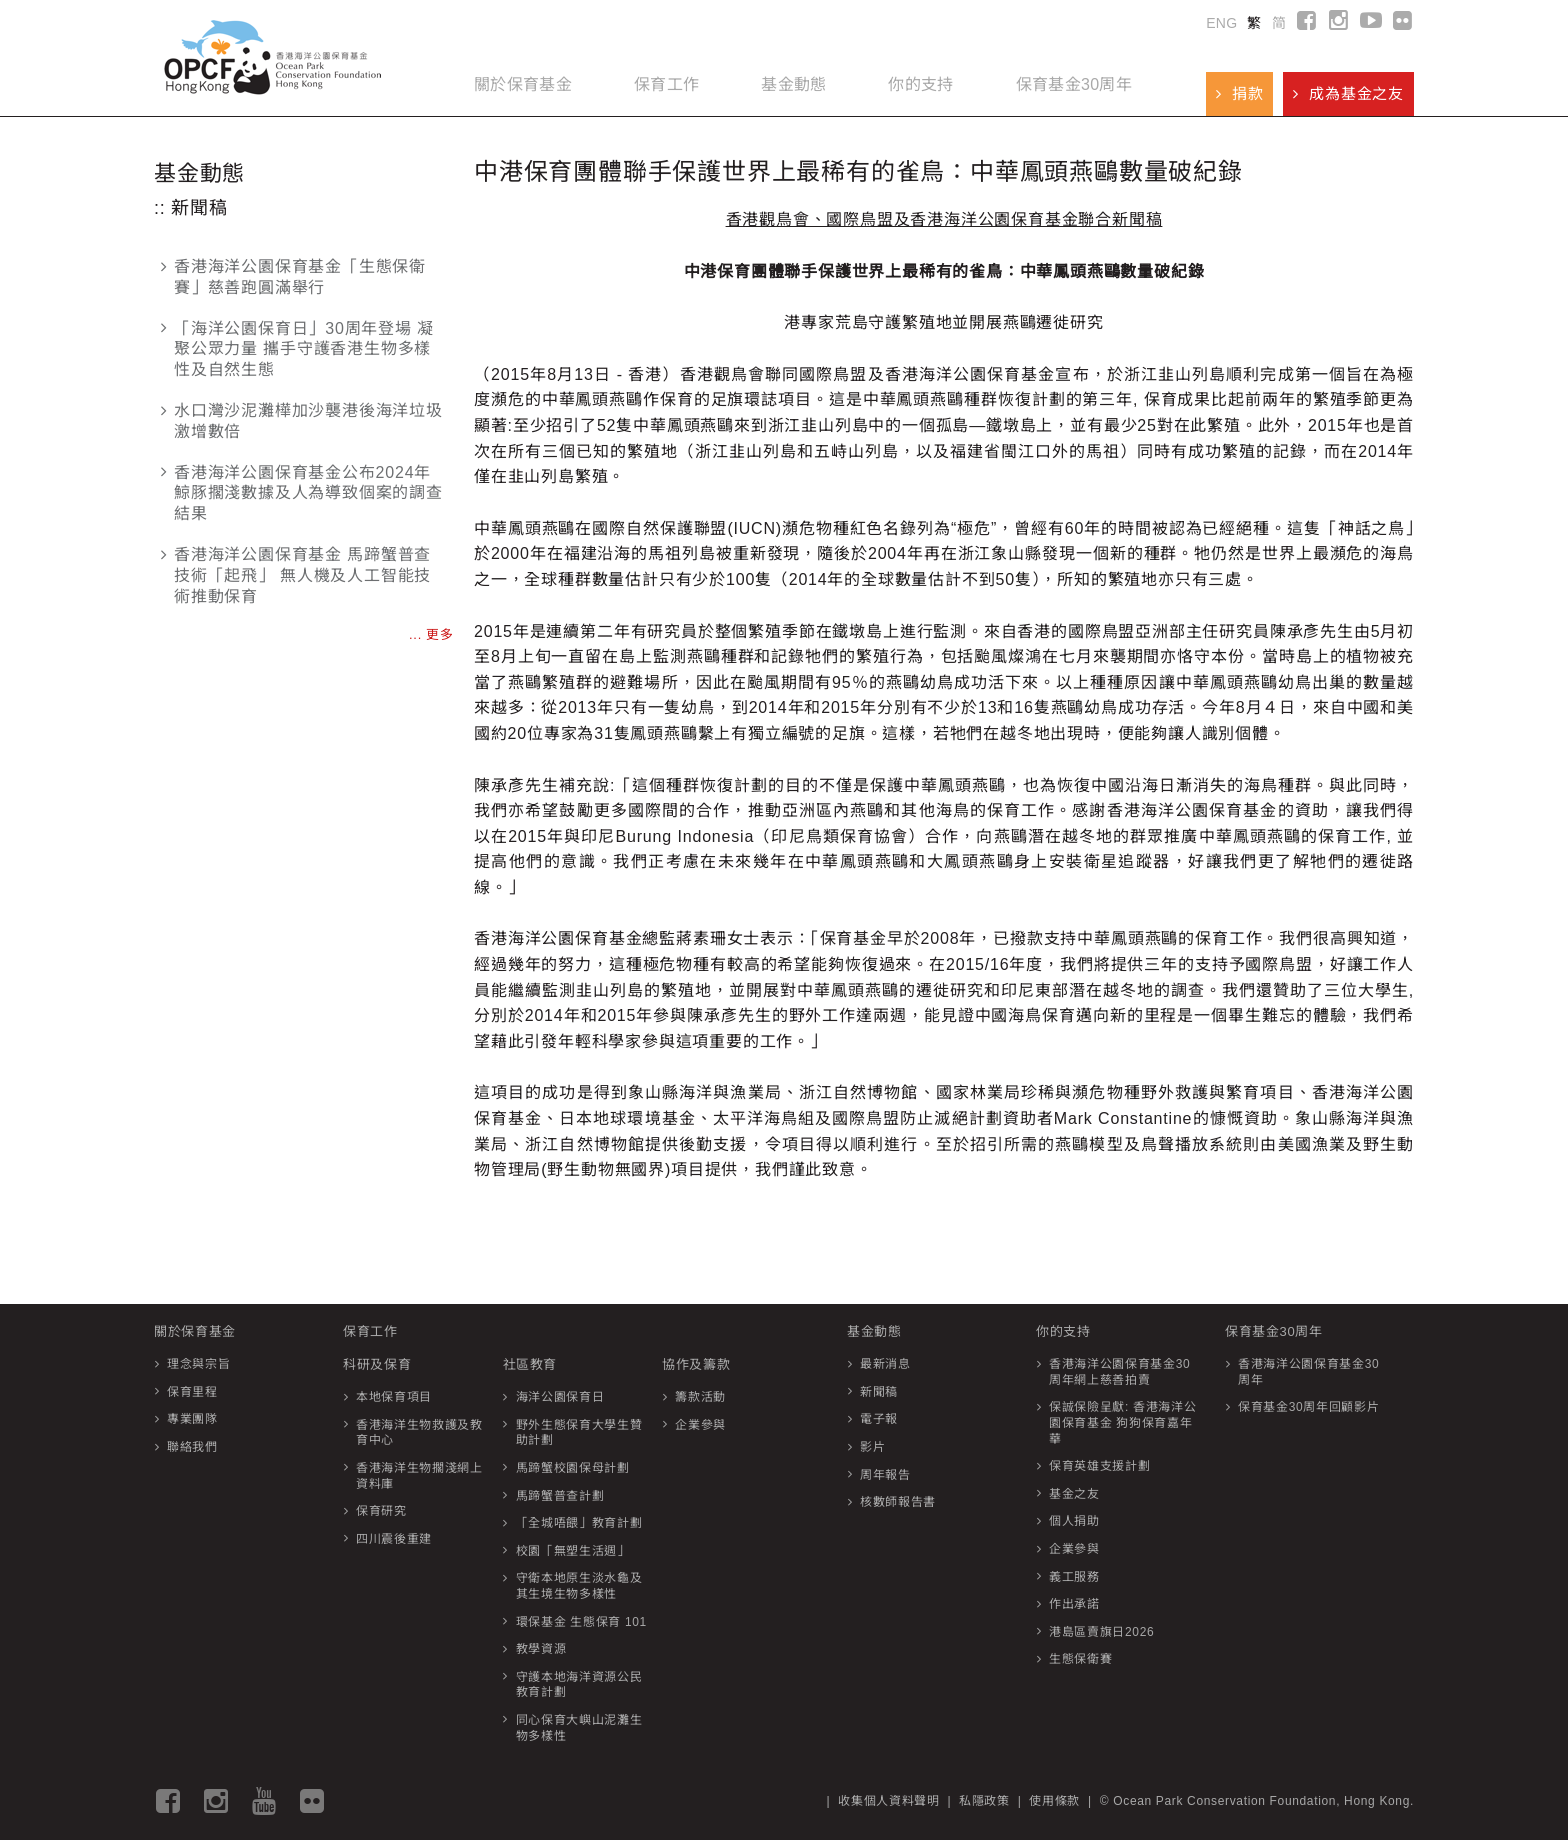  I want to click on 周年報告, so click(885, 1475).